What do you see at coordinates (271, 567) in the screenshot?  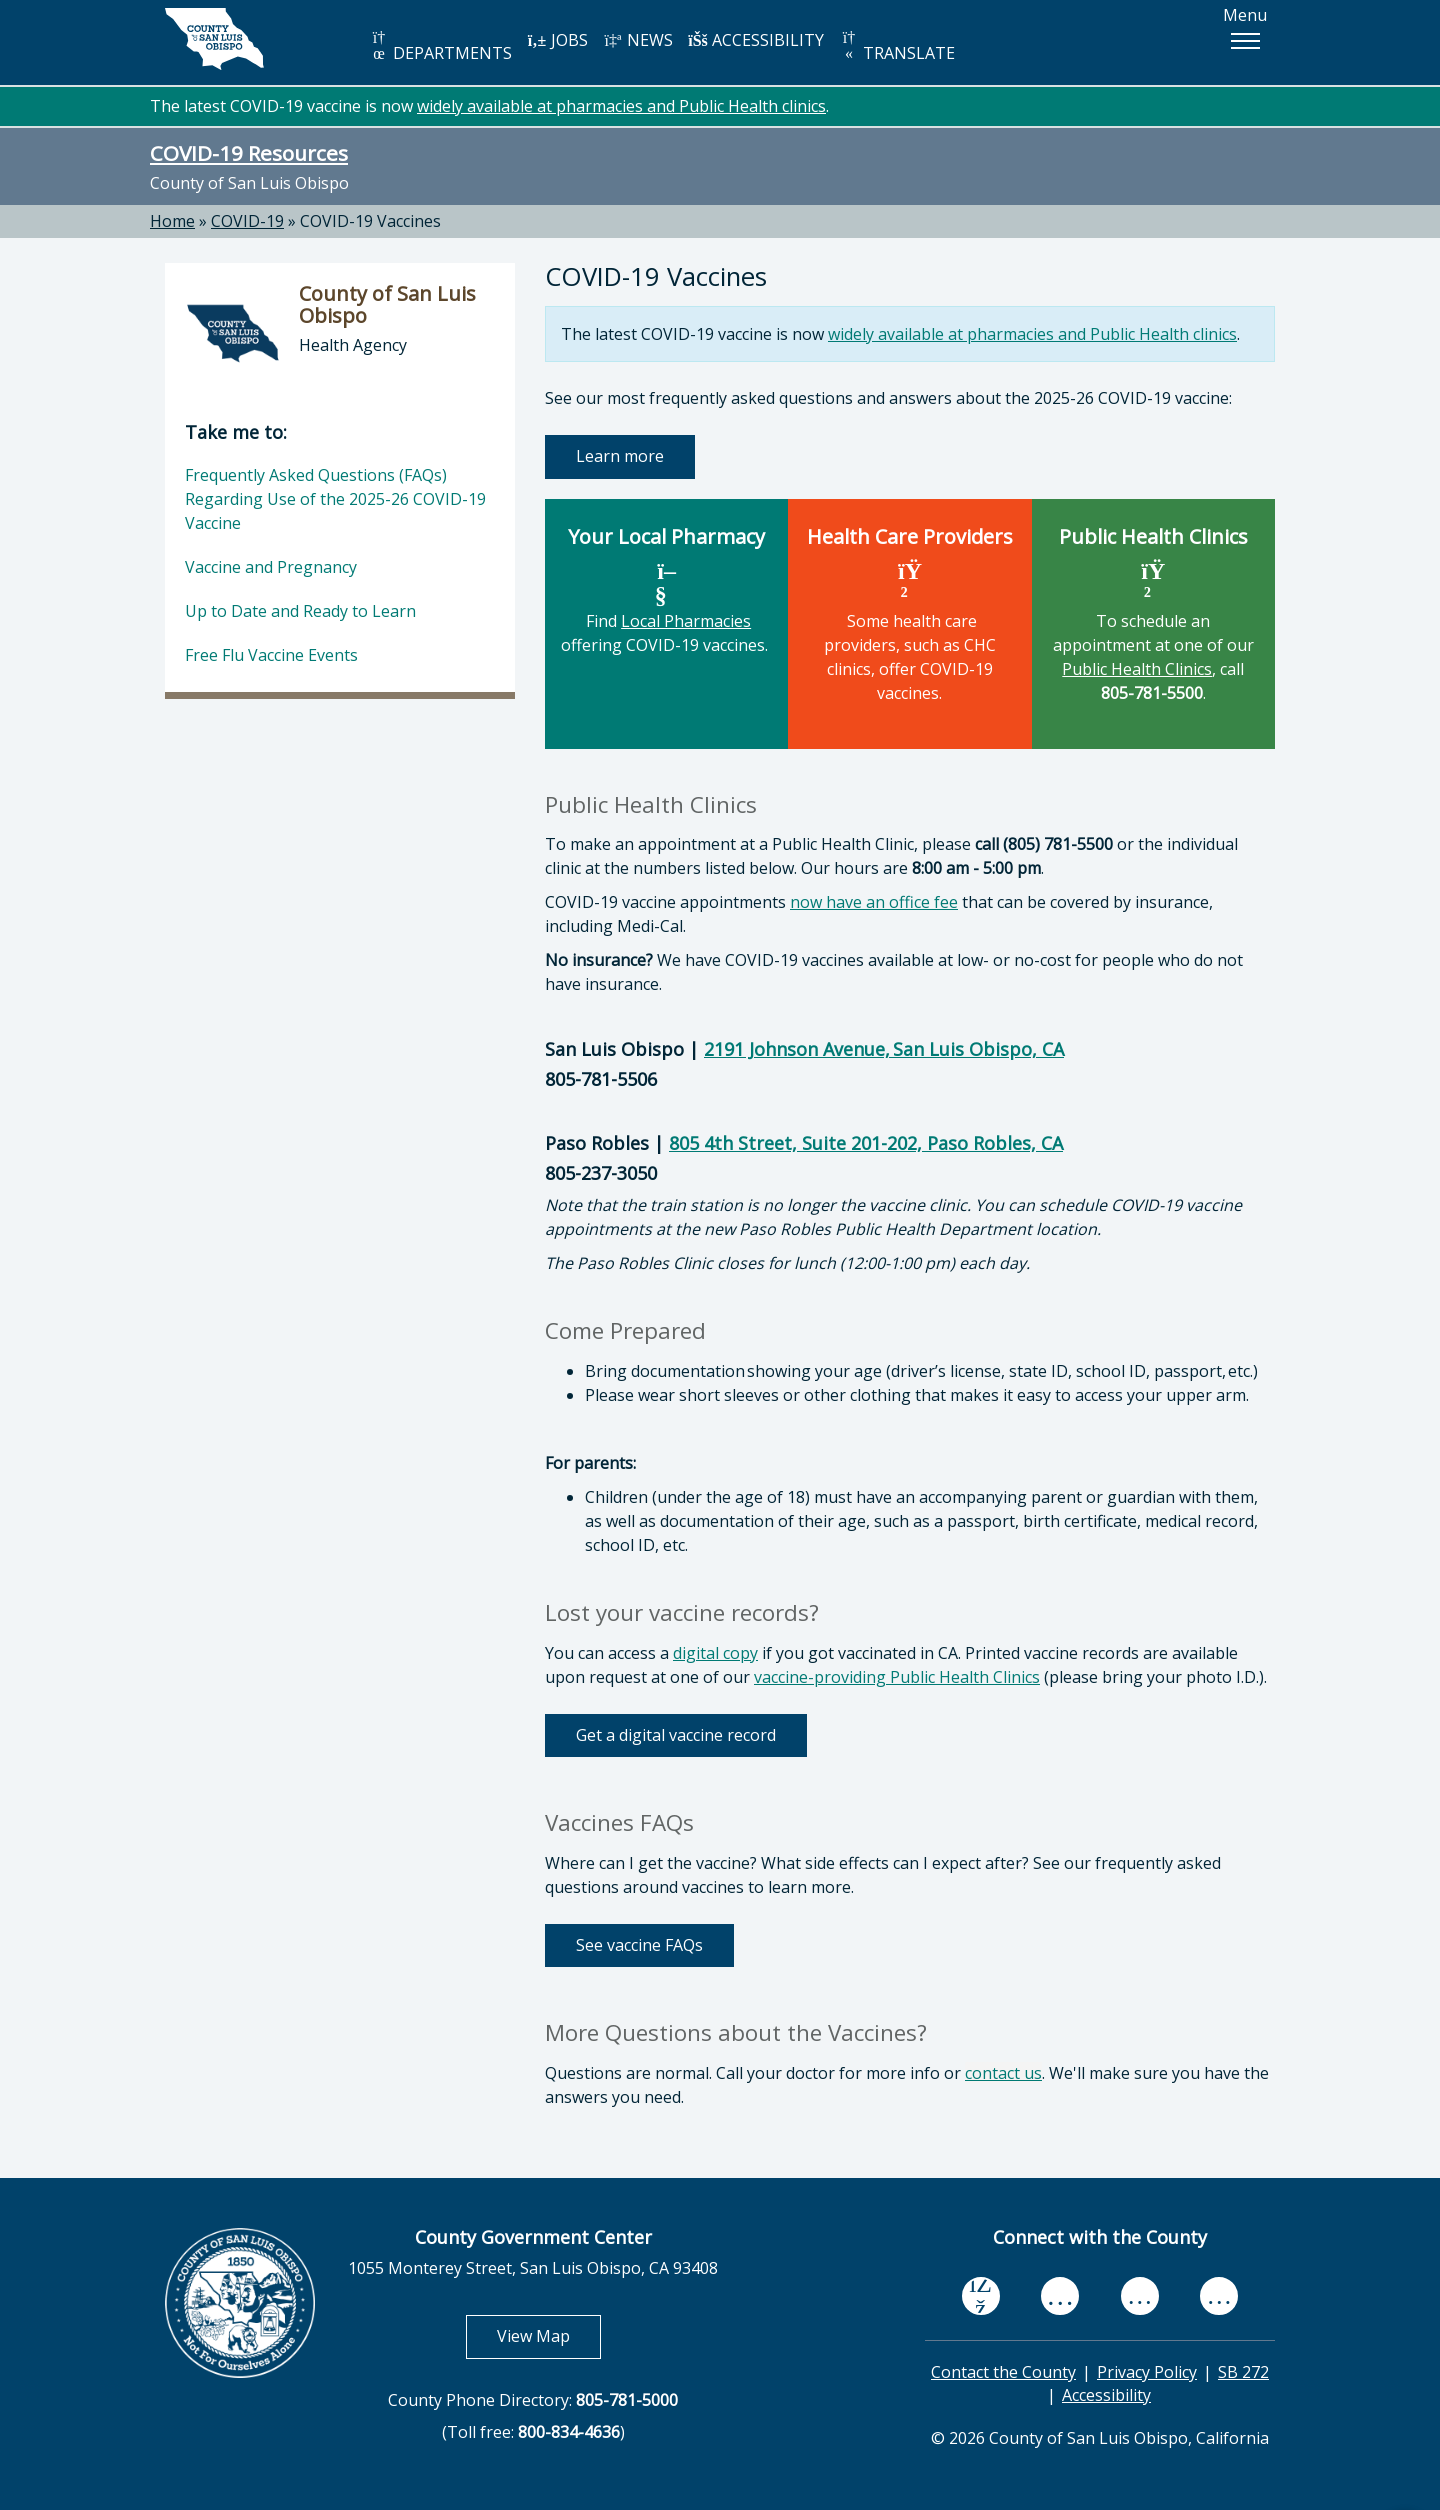 I see `Vaccine and Pregnancy` at bounding box center [271, 567].